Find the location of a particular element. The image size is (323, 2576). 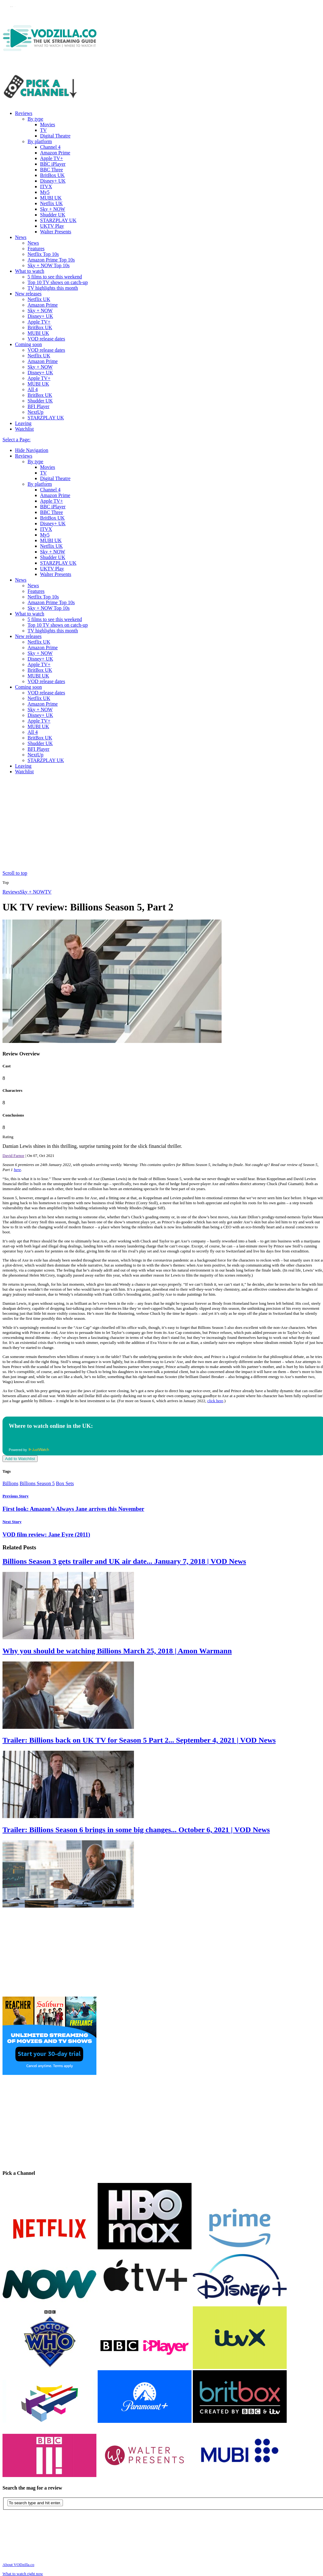

NextUp is located at coordinates (36, 412).